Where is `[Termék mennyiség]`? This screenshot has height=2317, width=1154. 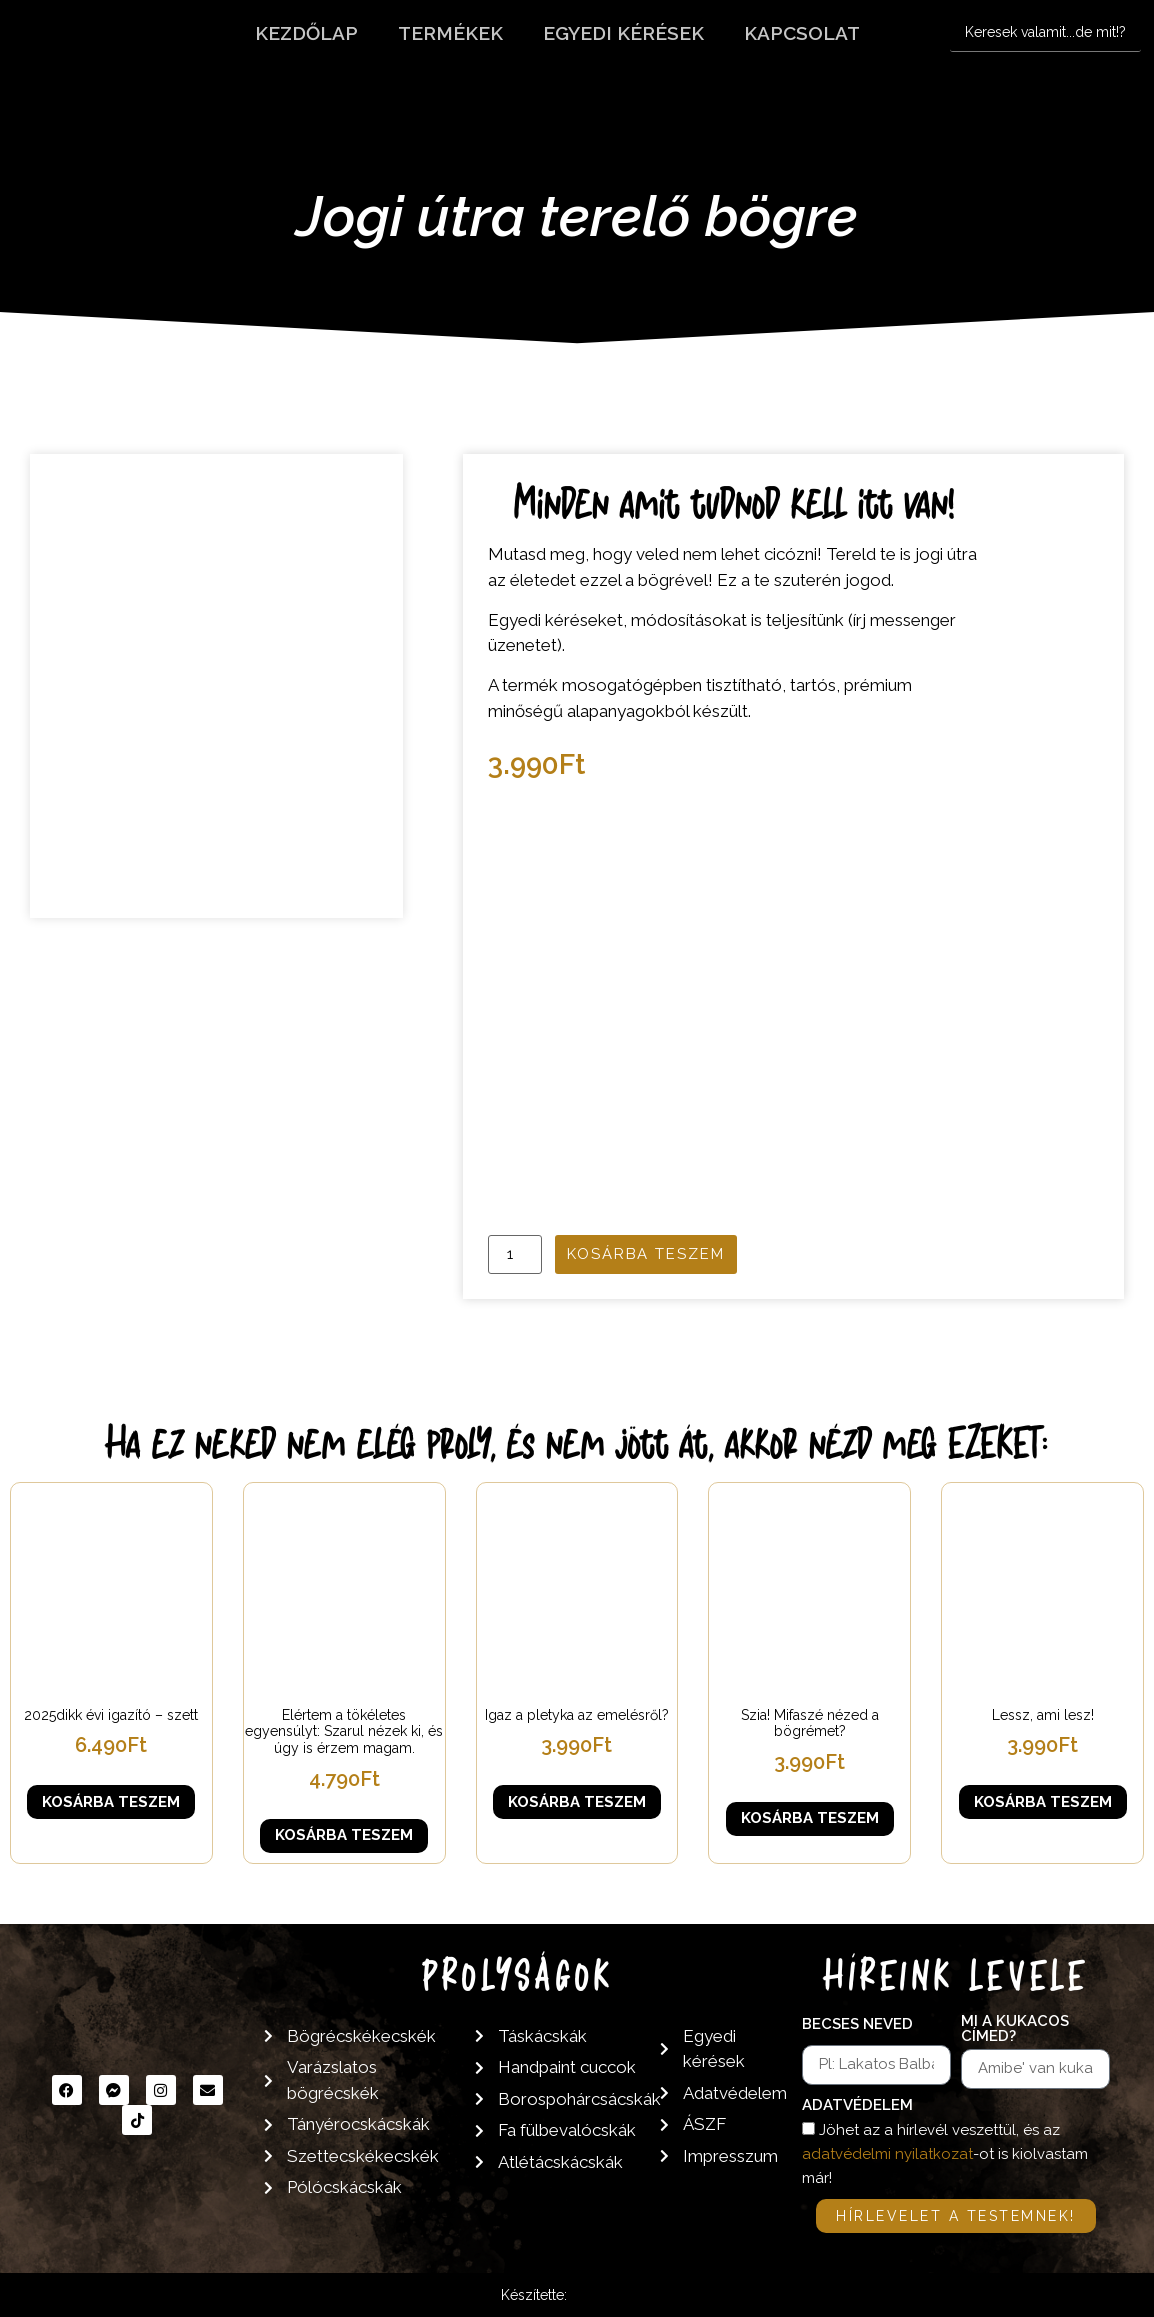 [Termék mennyiség] is located at coordinates (515, 1254).